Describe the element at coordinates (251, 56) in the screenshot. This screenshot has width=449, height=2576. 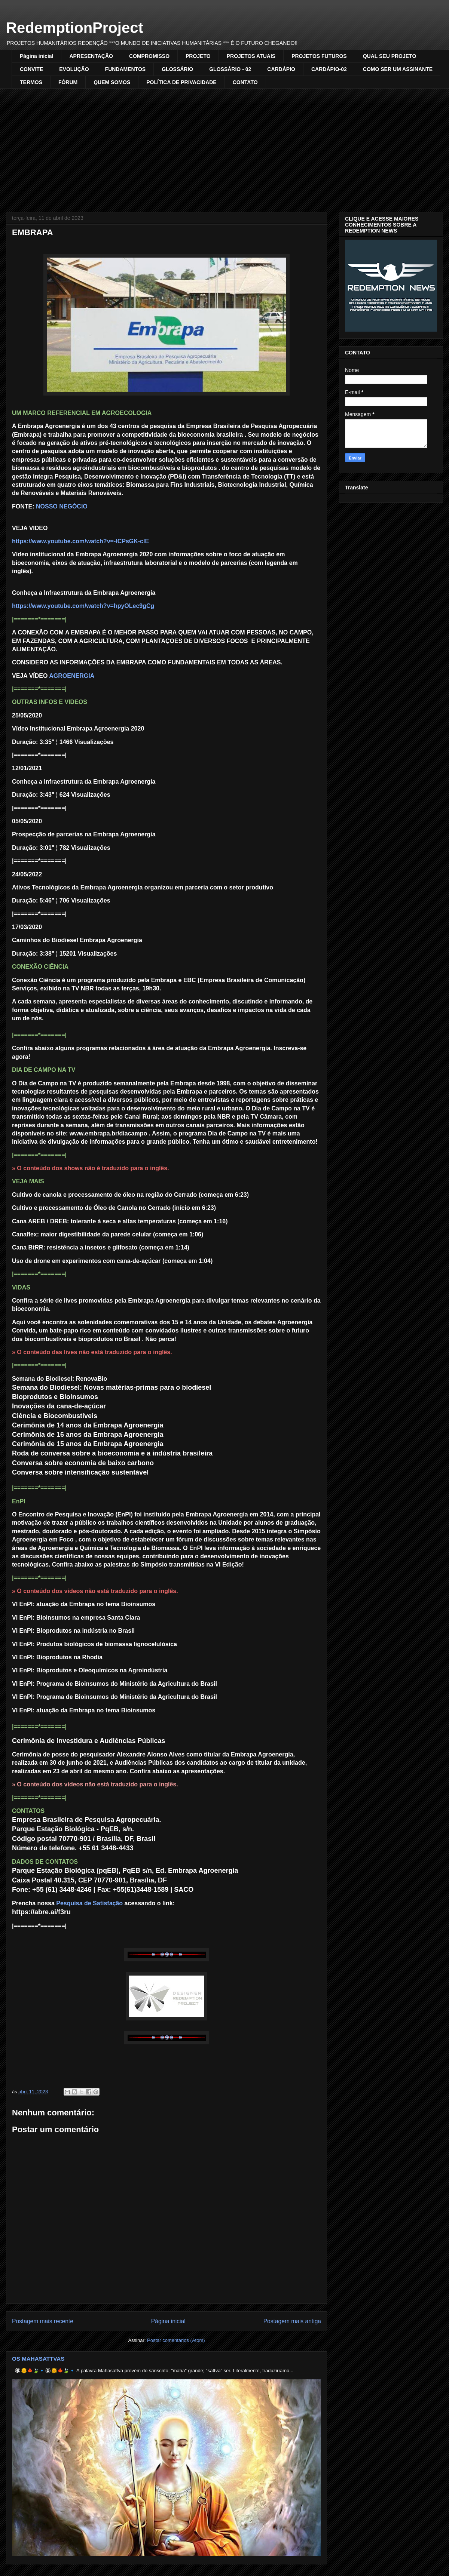
I see `PROJETOS ATUAIS` at that location.